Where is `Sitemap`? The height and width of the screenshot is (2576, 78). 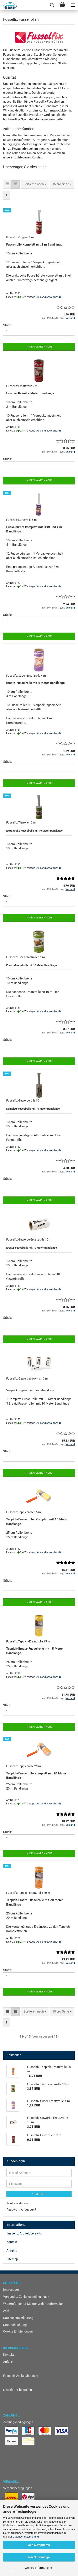
Sitemap is located at coordinates (12, 2259).